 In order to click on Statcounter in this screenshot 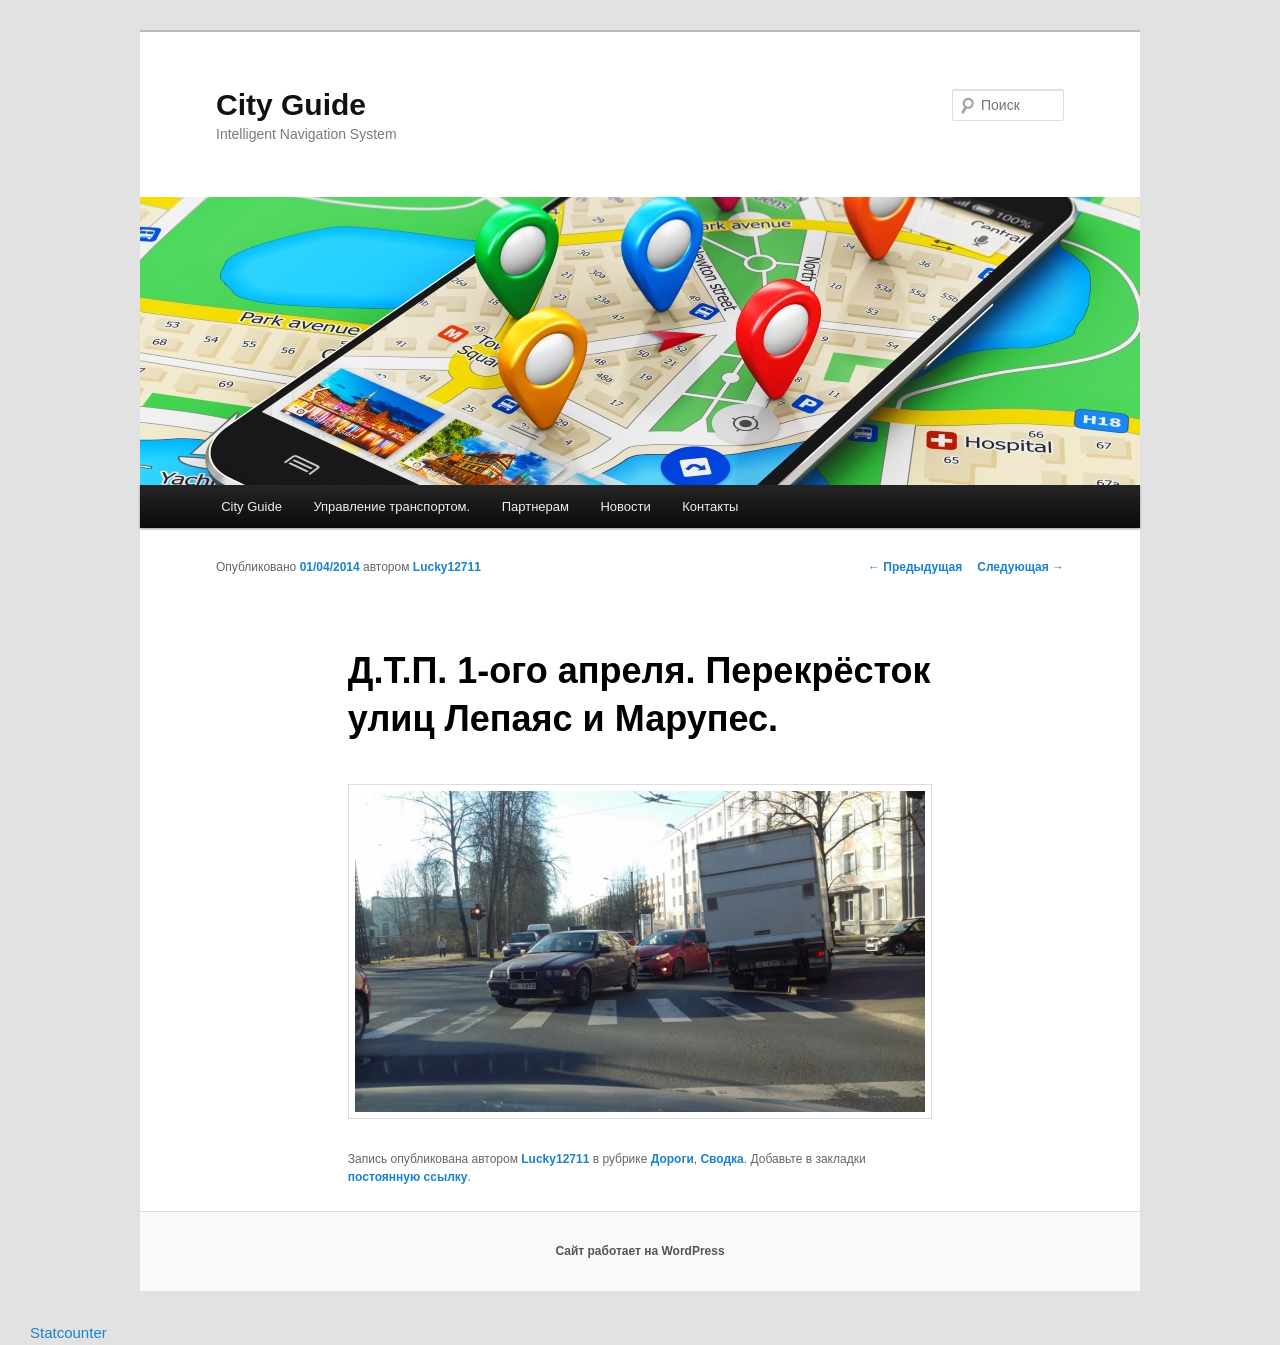, I will do `click(68, 1332)`.